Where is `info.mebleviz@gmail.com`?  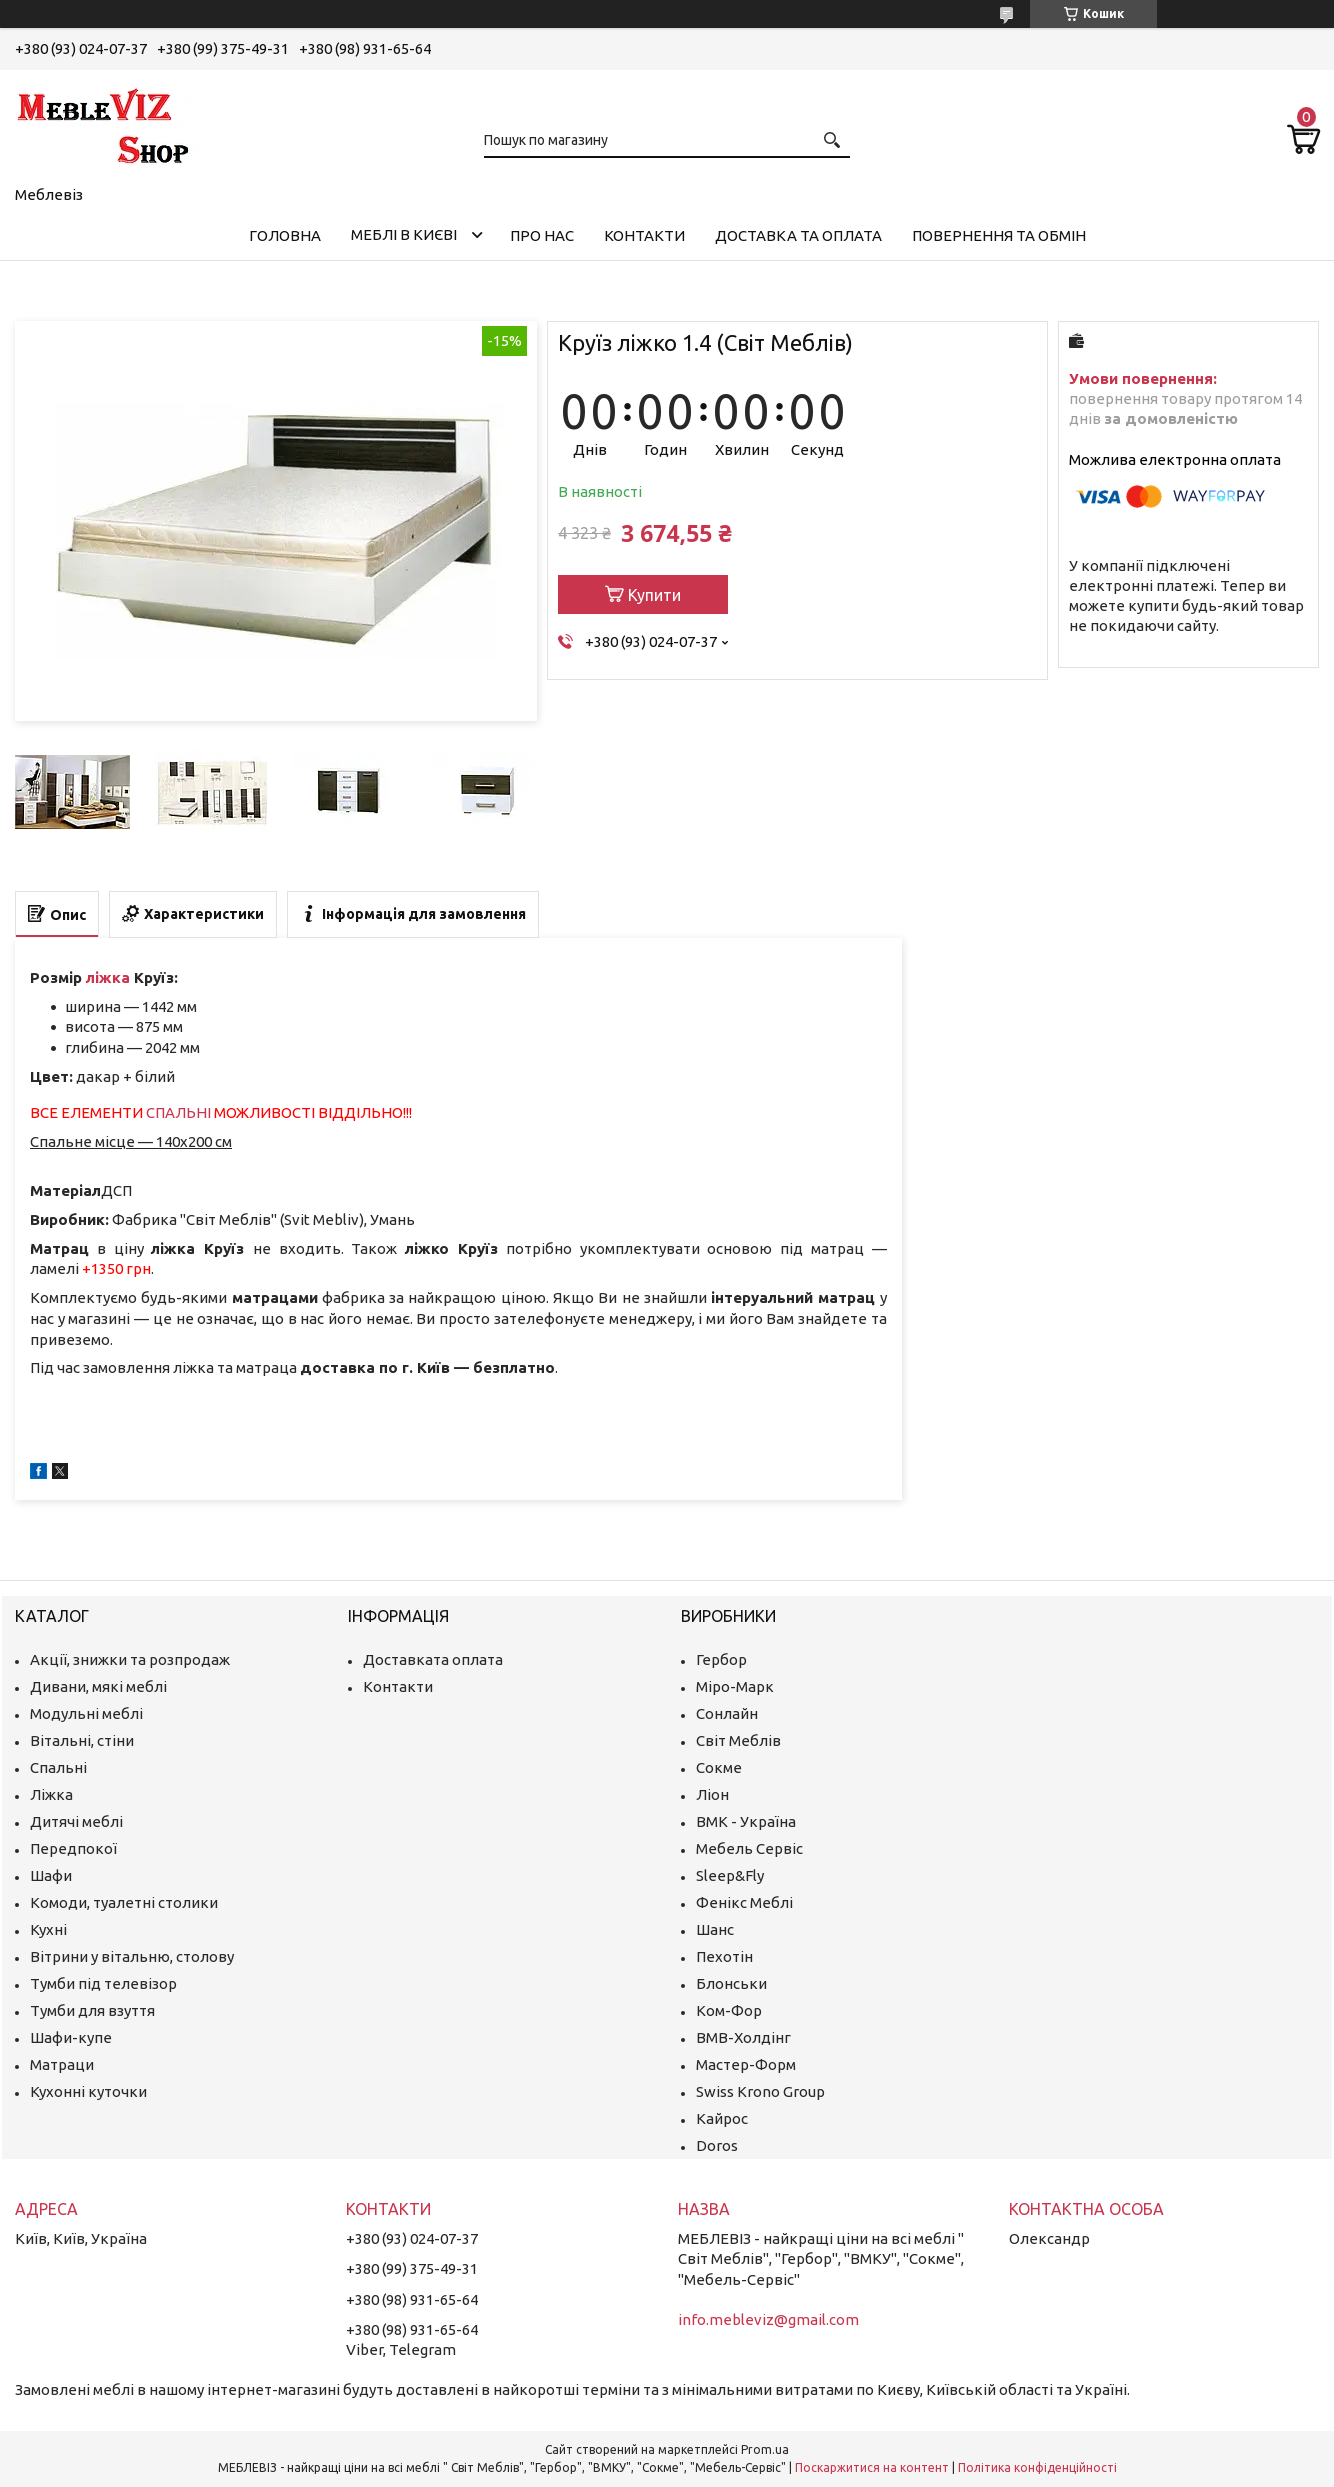
info.mebleviz@gmail.com is located at coordinates (768, 2319).